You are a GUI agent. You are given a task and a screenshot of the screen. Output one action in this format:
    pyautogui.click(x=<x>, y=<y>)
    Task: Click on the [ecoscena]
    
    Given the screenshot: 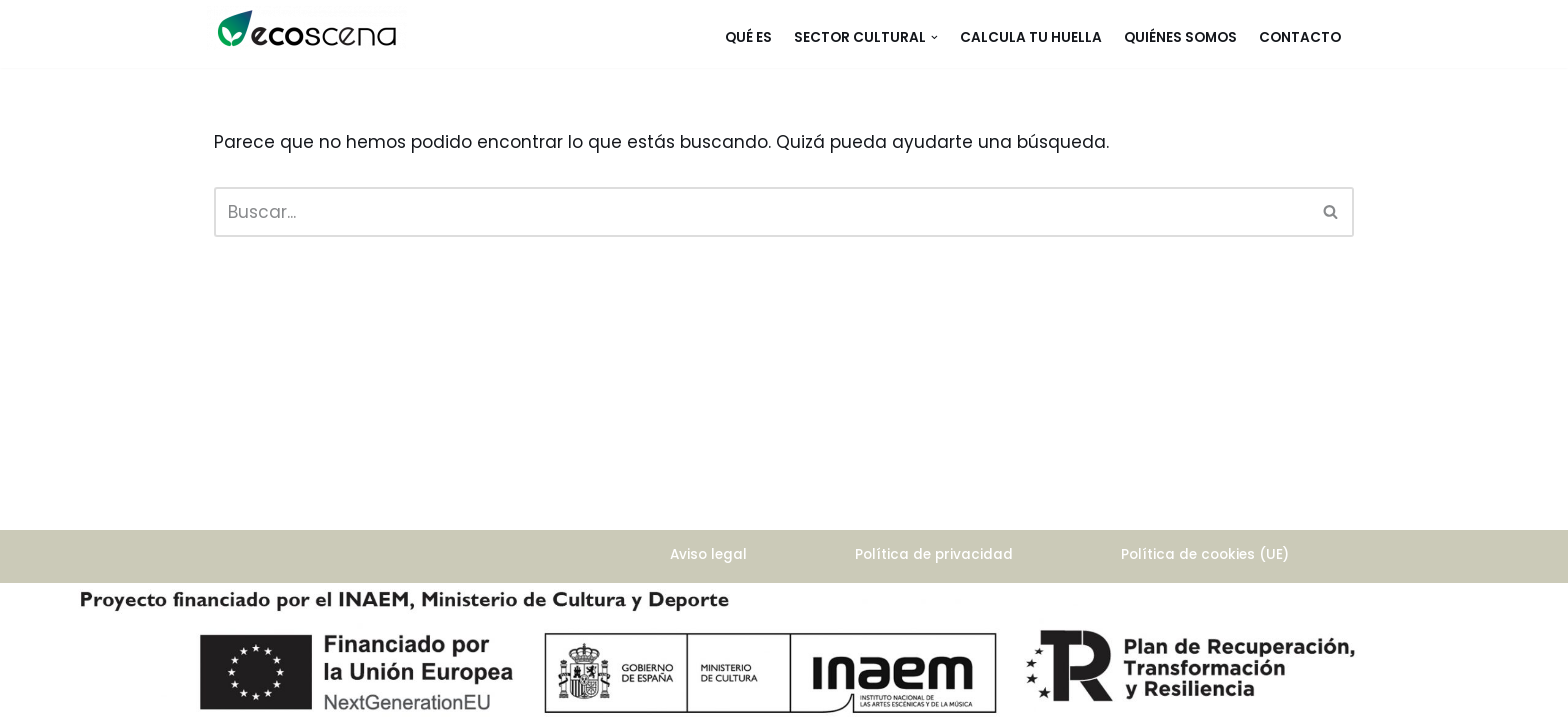 What is the action you would take?
    pyautogui.click(x=307, y=28)
    